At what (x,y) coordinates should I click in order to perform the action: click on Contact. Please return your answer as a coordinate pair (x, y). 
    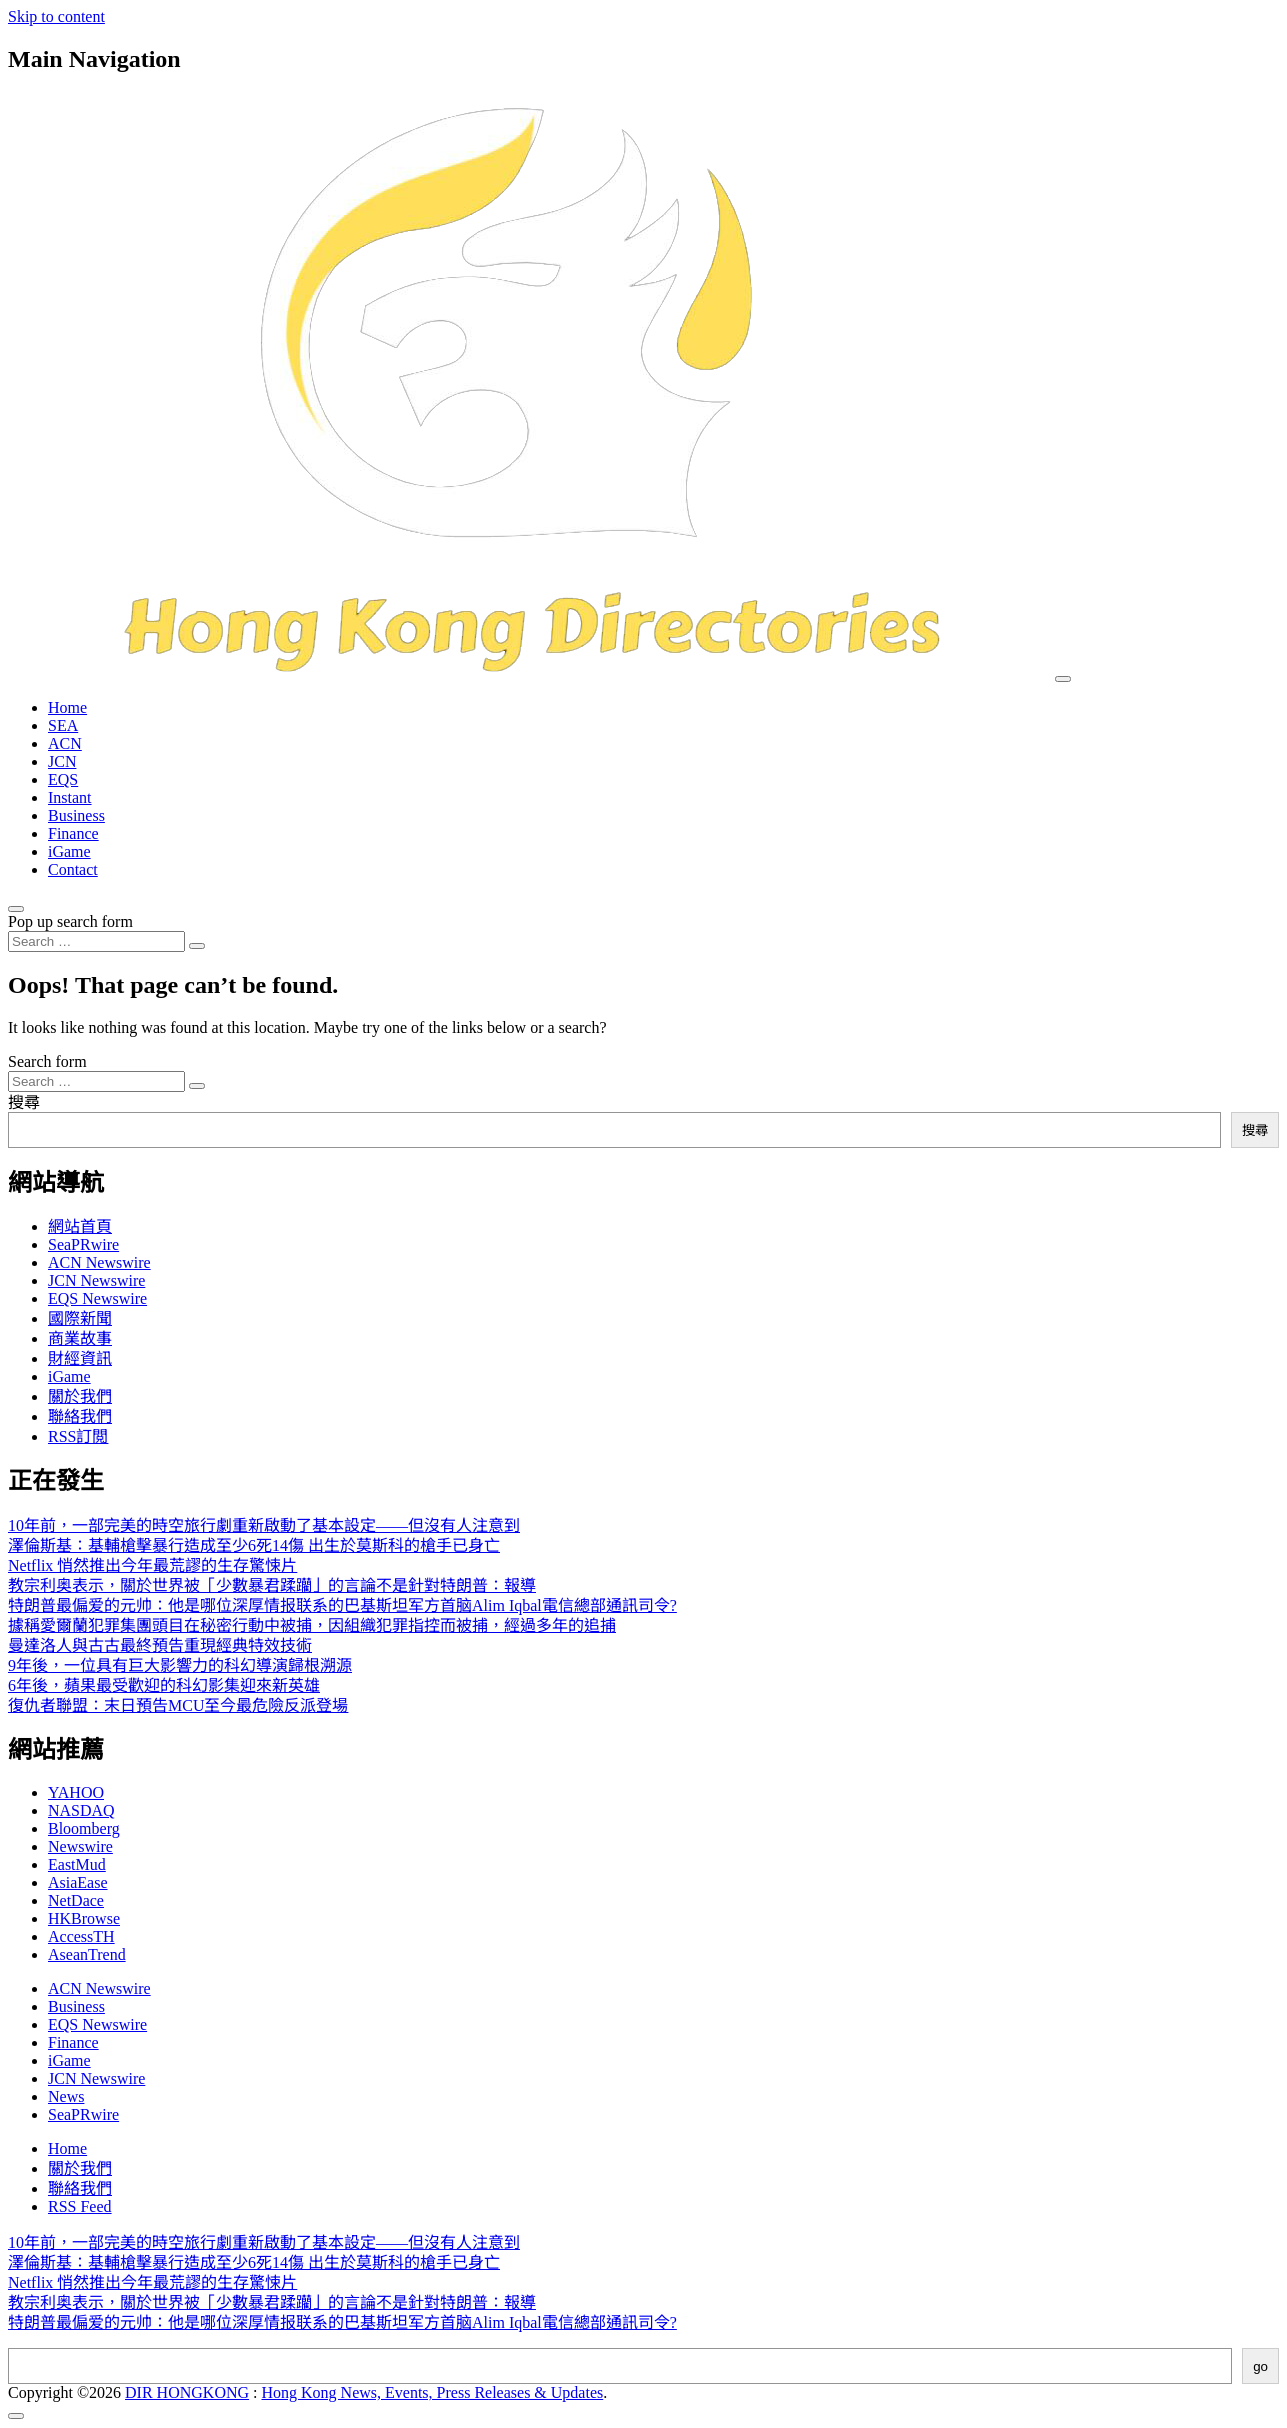
    Looking at the image, I should click on (73, 869).